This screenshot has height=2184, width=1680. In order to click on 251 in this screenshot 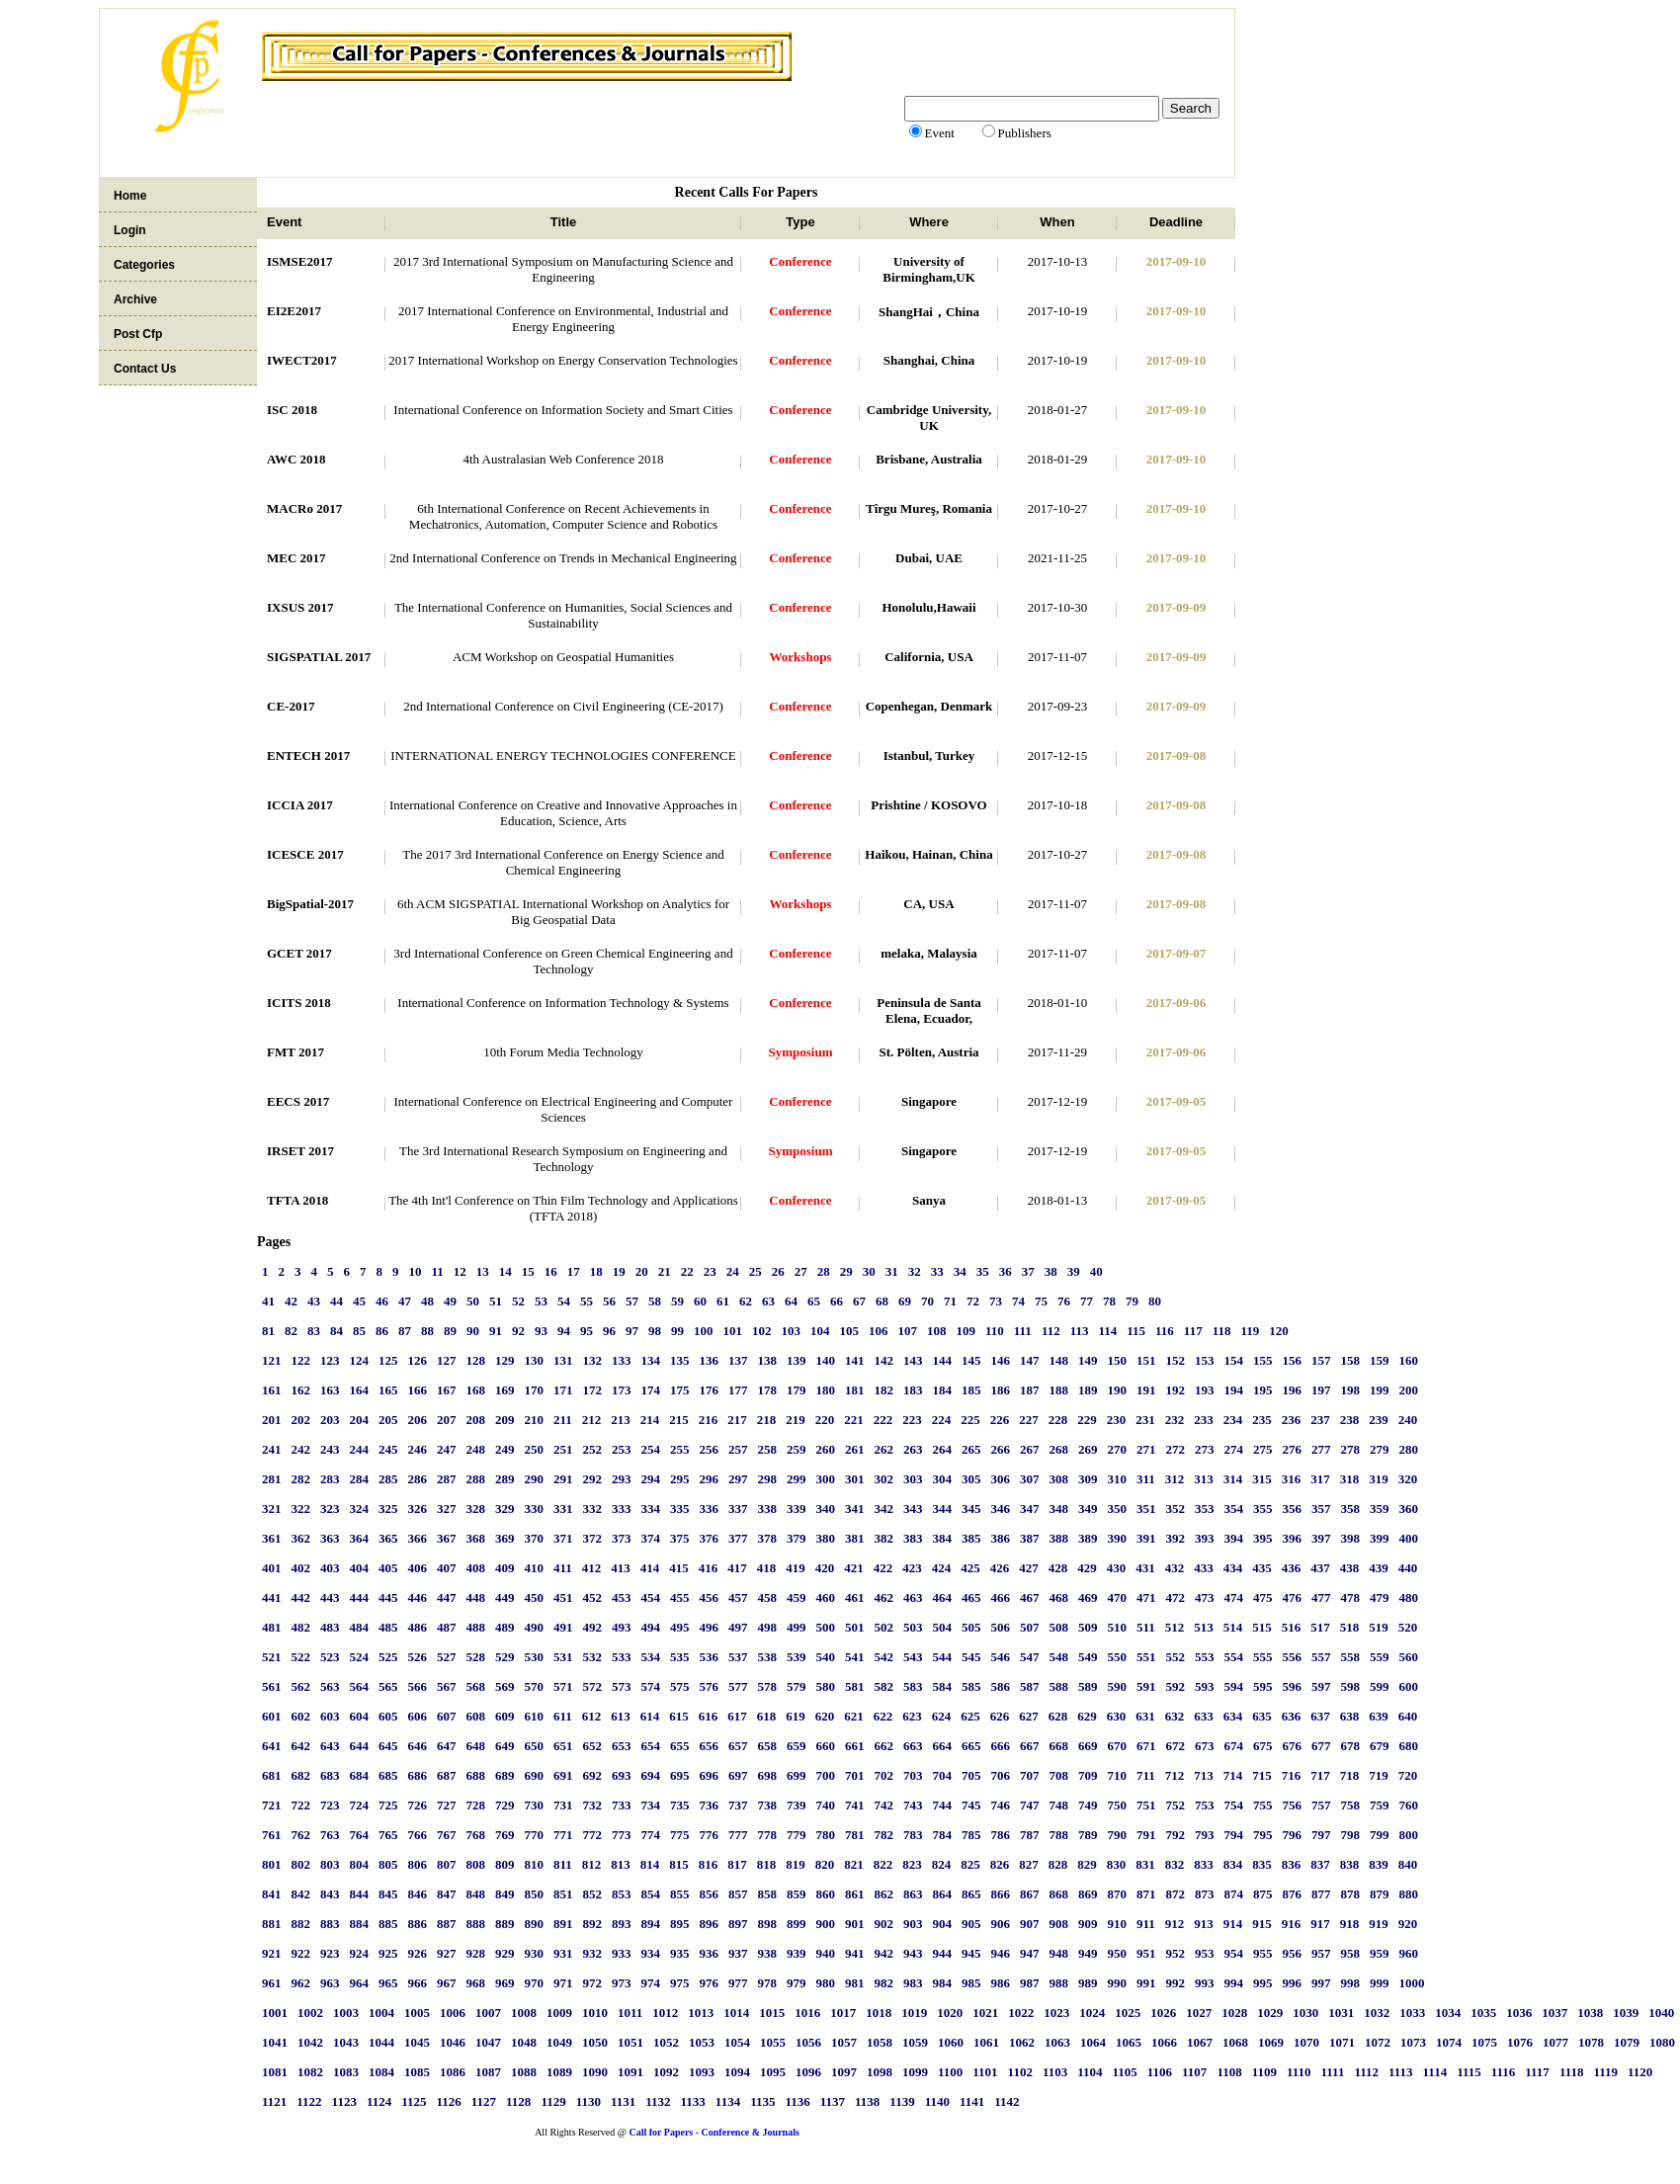, I will do `click(563, 1449)`.